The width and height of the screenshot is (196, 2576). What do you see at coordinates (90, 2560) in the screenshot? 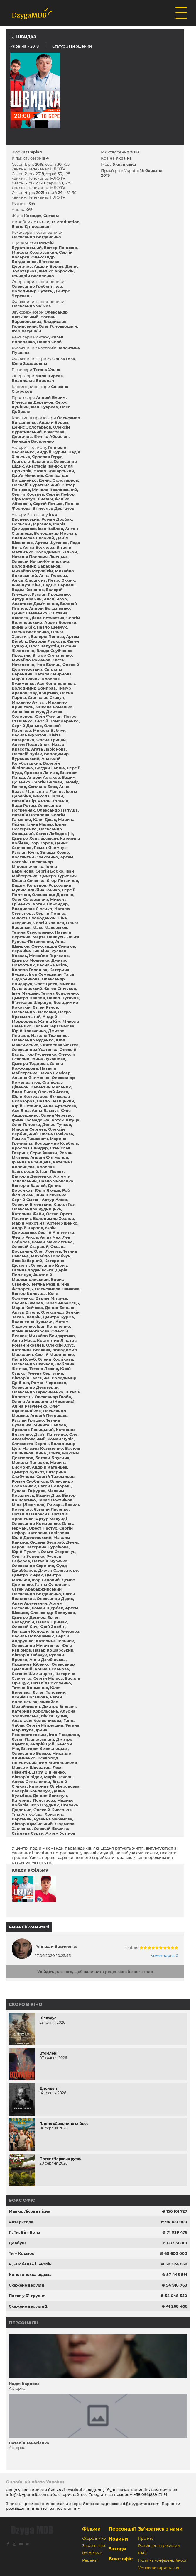
I see `Рецензії` at bounding box center [90, 2560].